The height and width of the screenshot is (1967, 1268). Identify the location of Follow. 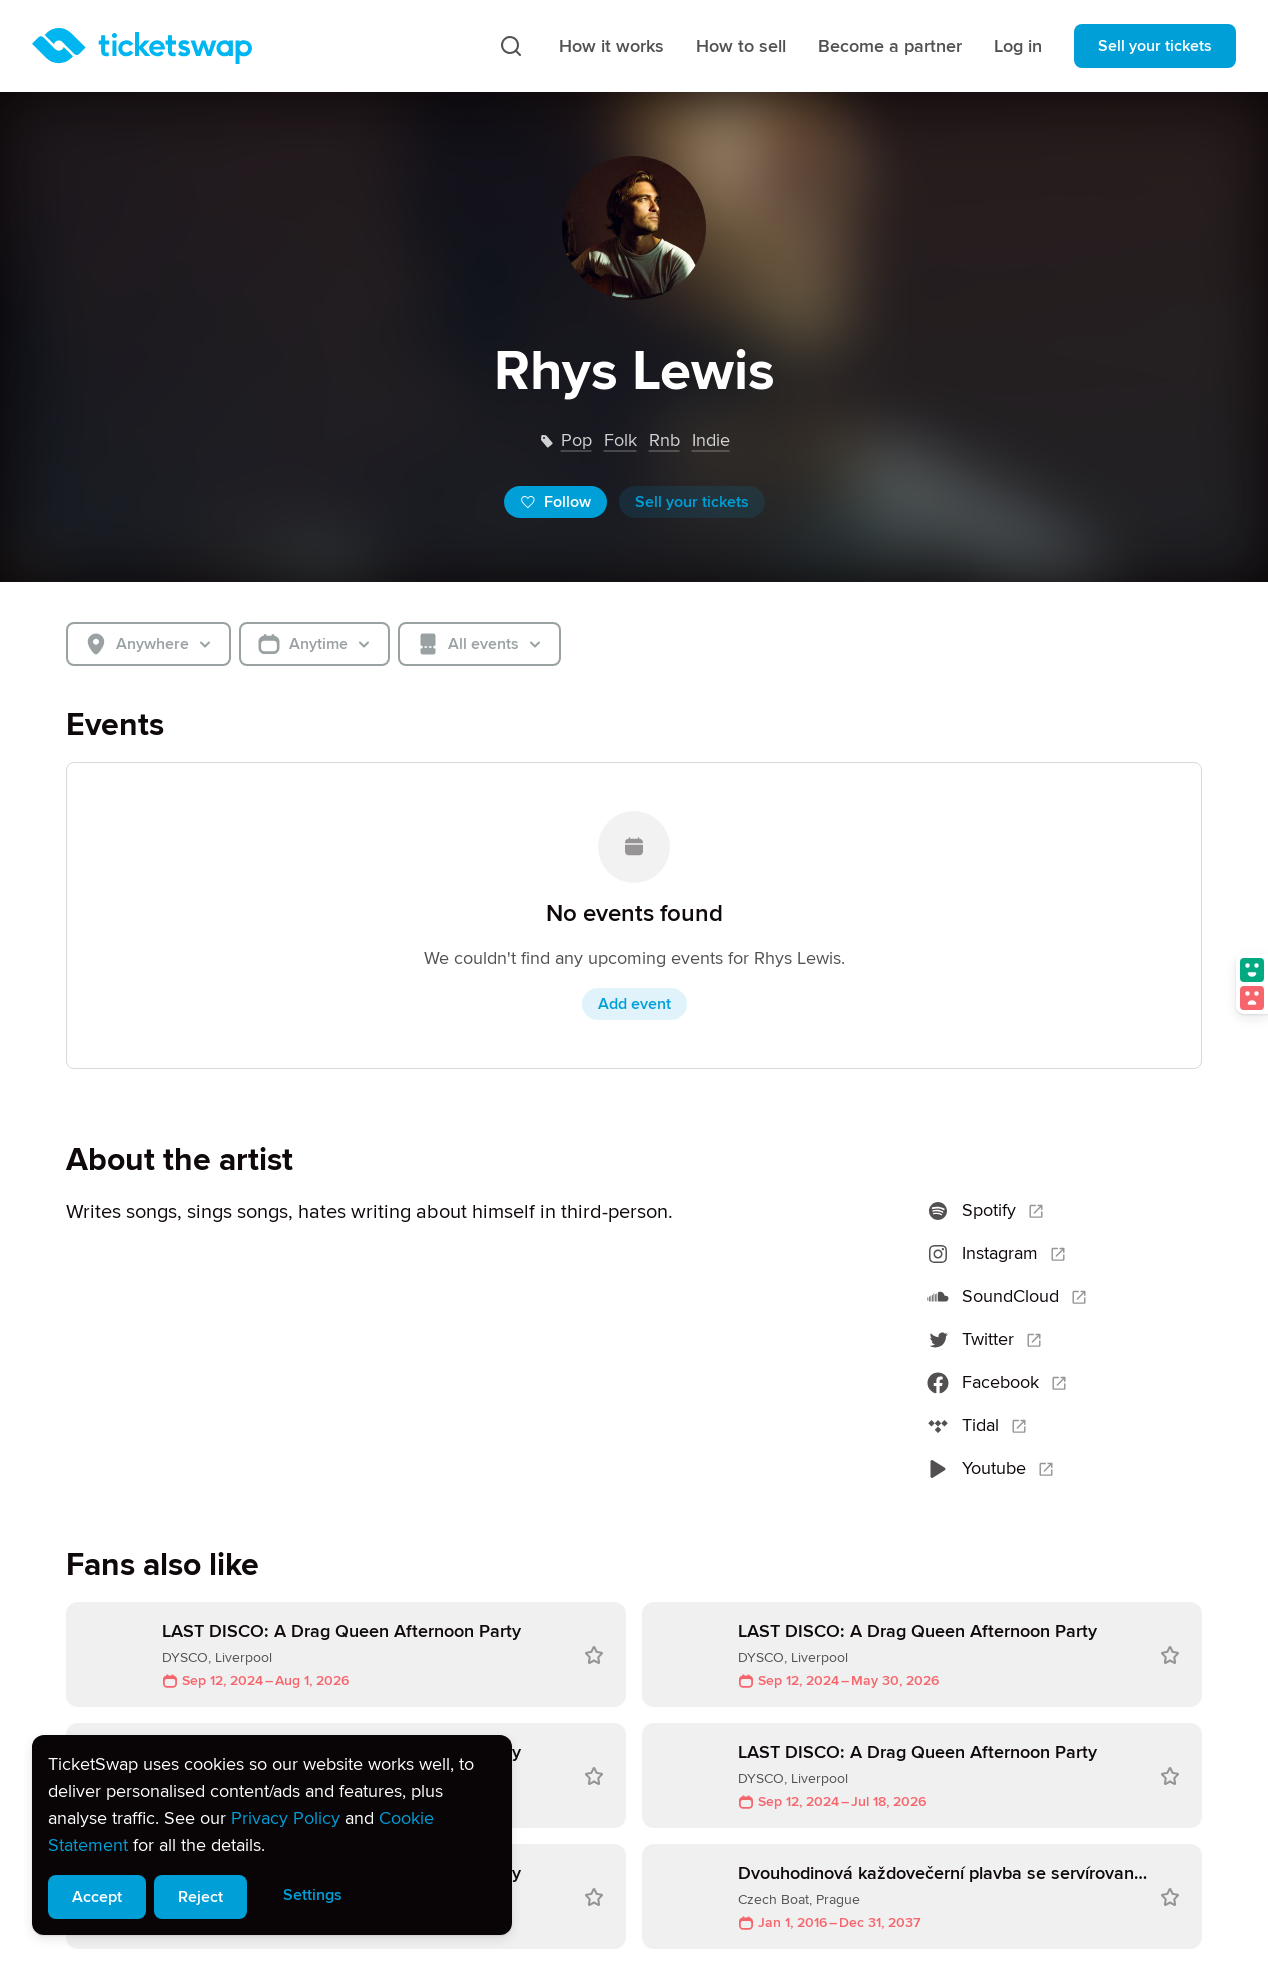
(555, 502).